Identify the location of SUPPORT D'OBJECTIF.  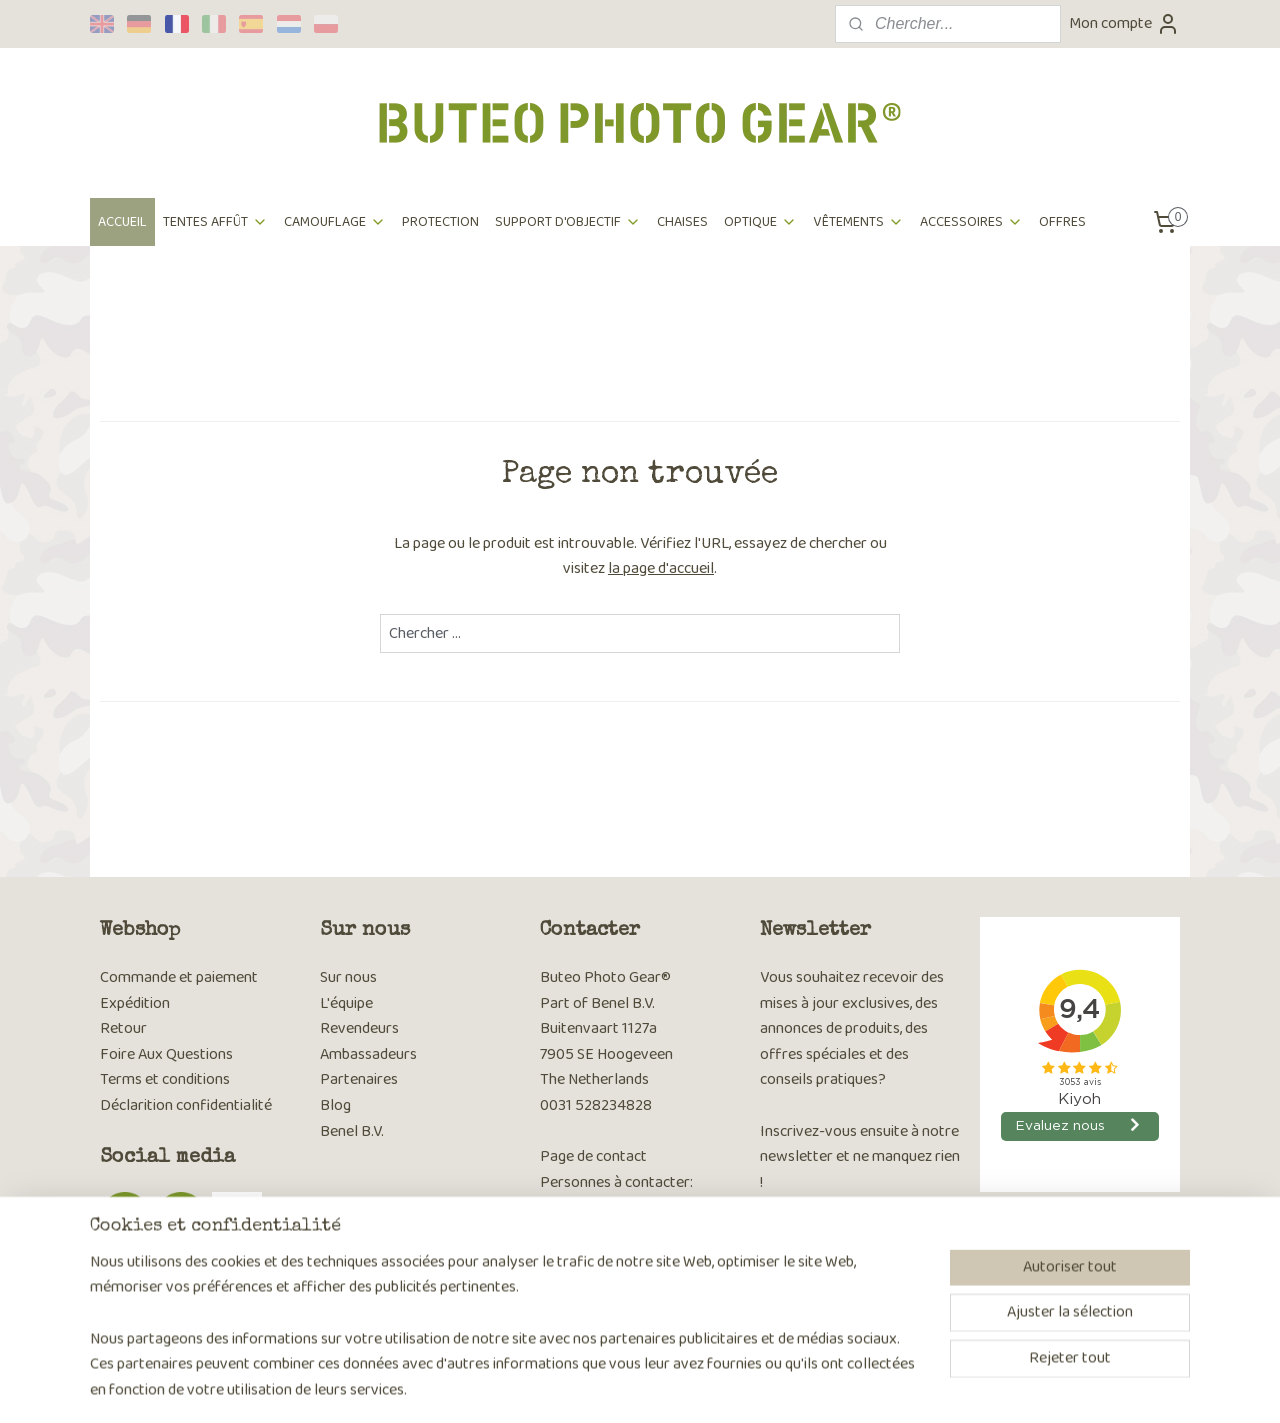
(568, 222).